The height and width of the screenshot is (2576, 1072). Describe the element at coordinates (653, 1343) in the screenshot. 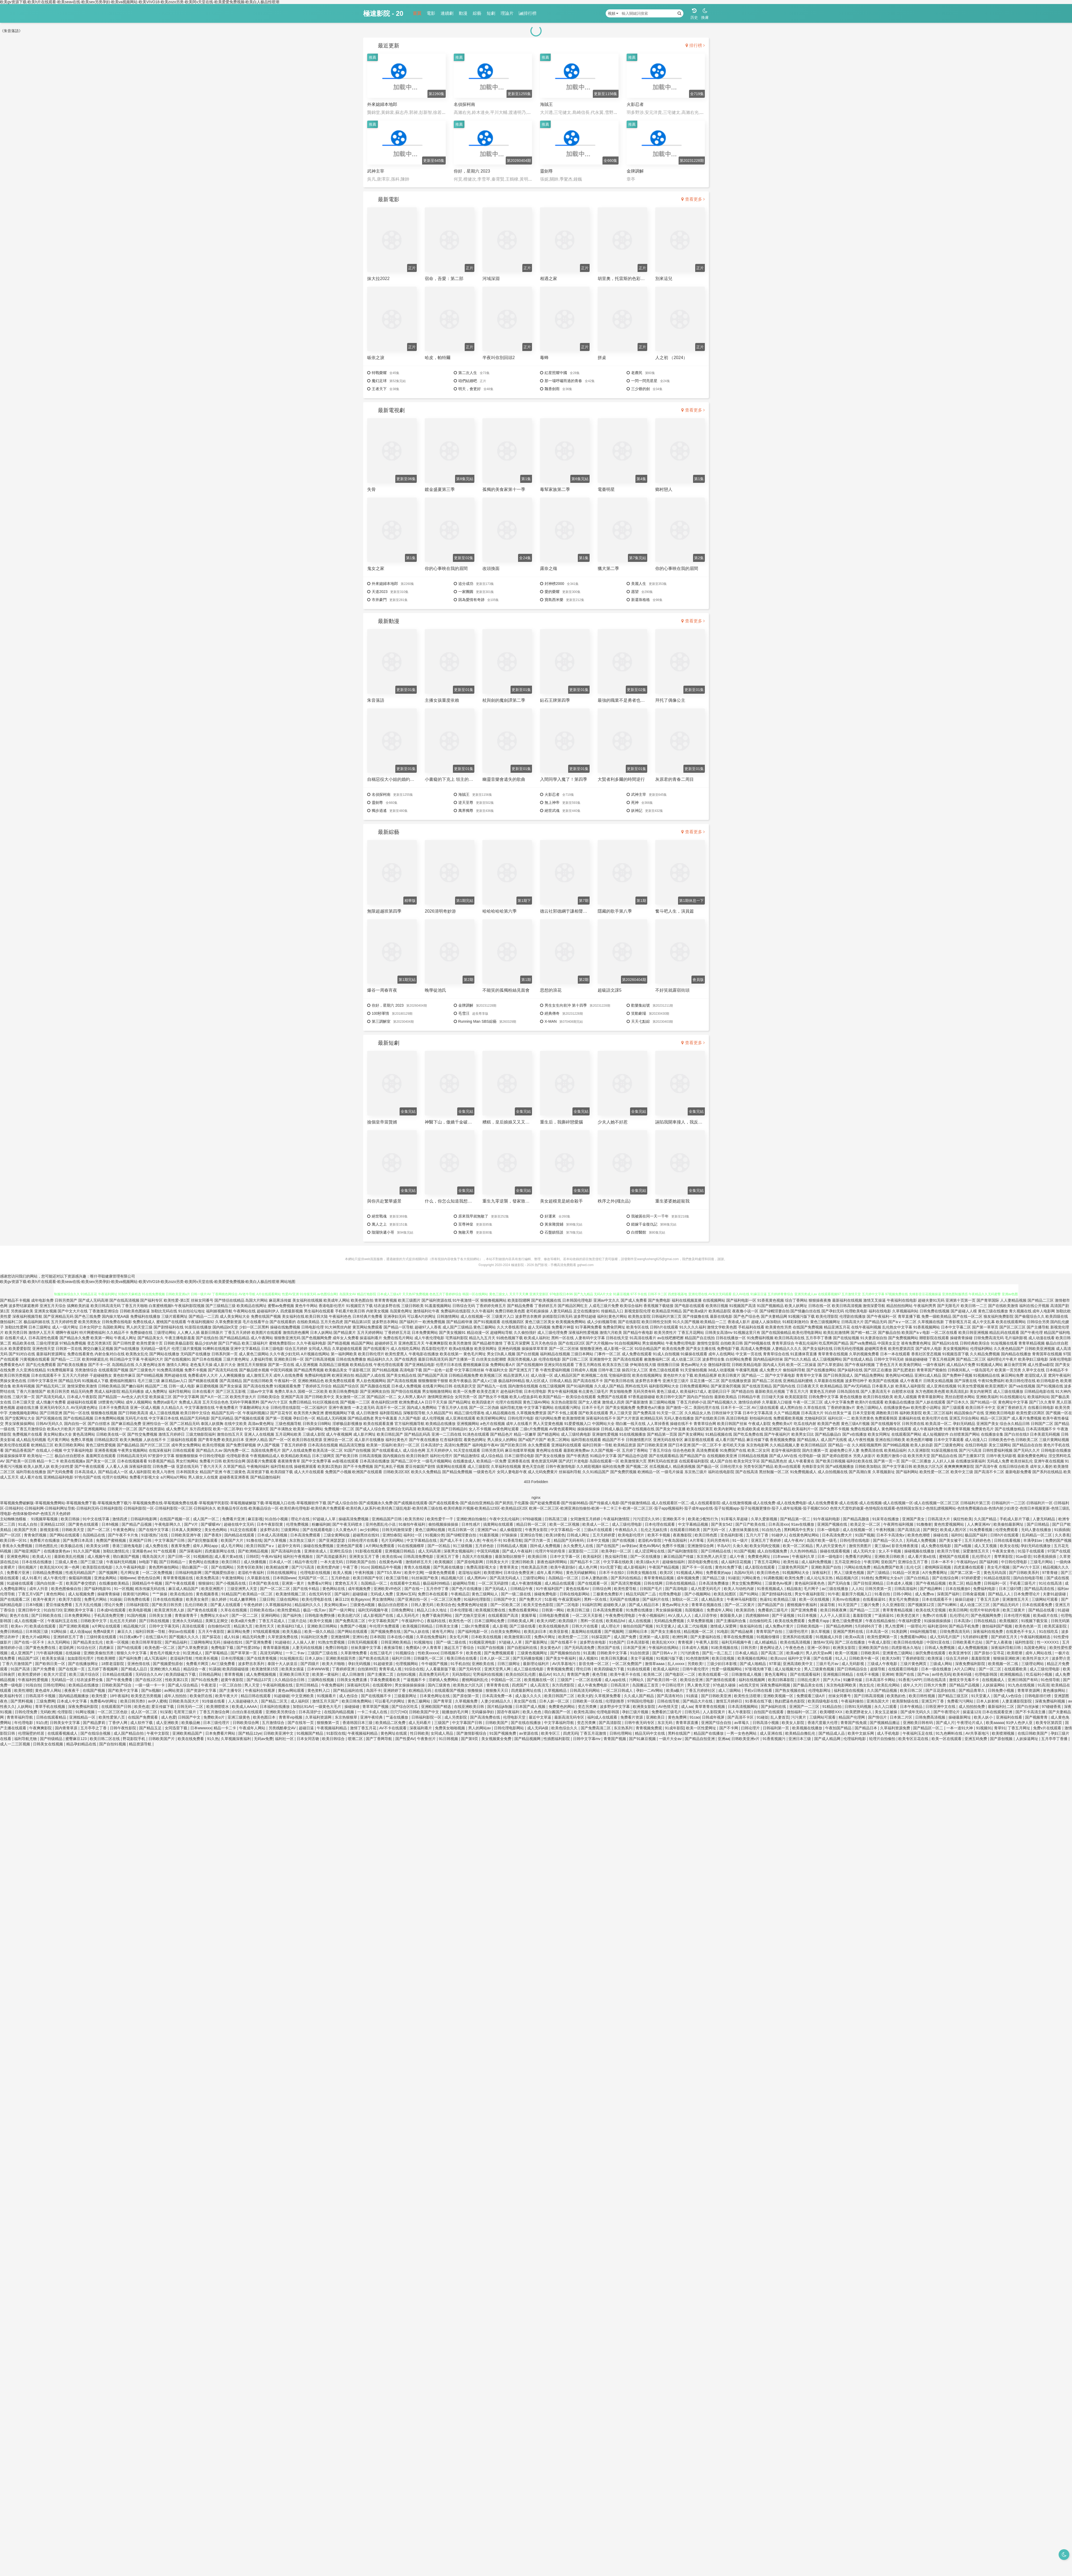

I see `男女插炮网站` at that location.